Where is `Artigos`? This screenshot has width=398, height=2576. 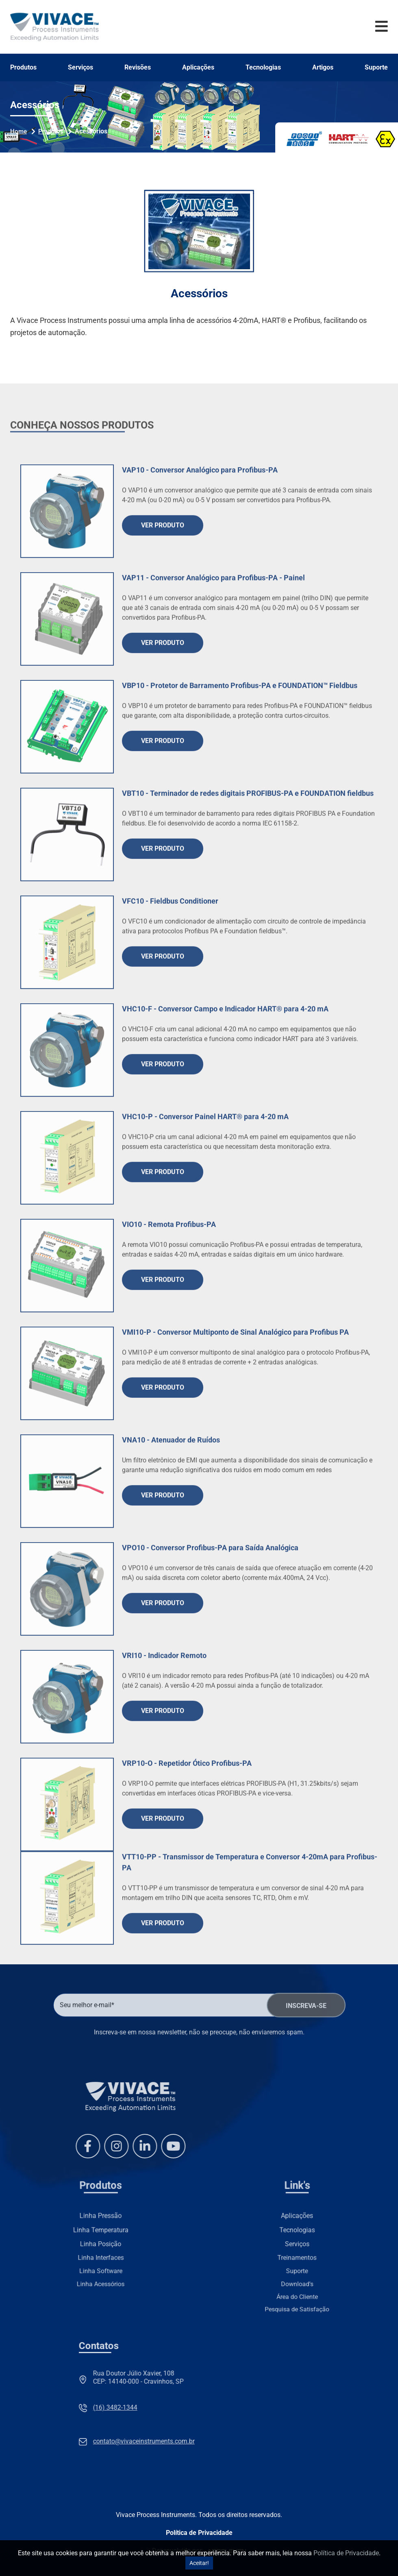 Artigos is located at coordinates (322, 67).